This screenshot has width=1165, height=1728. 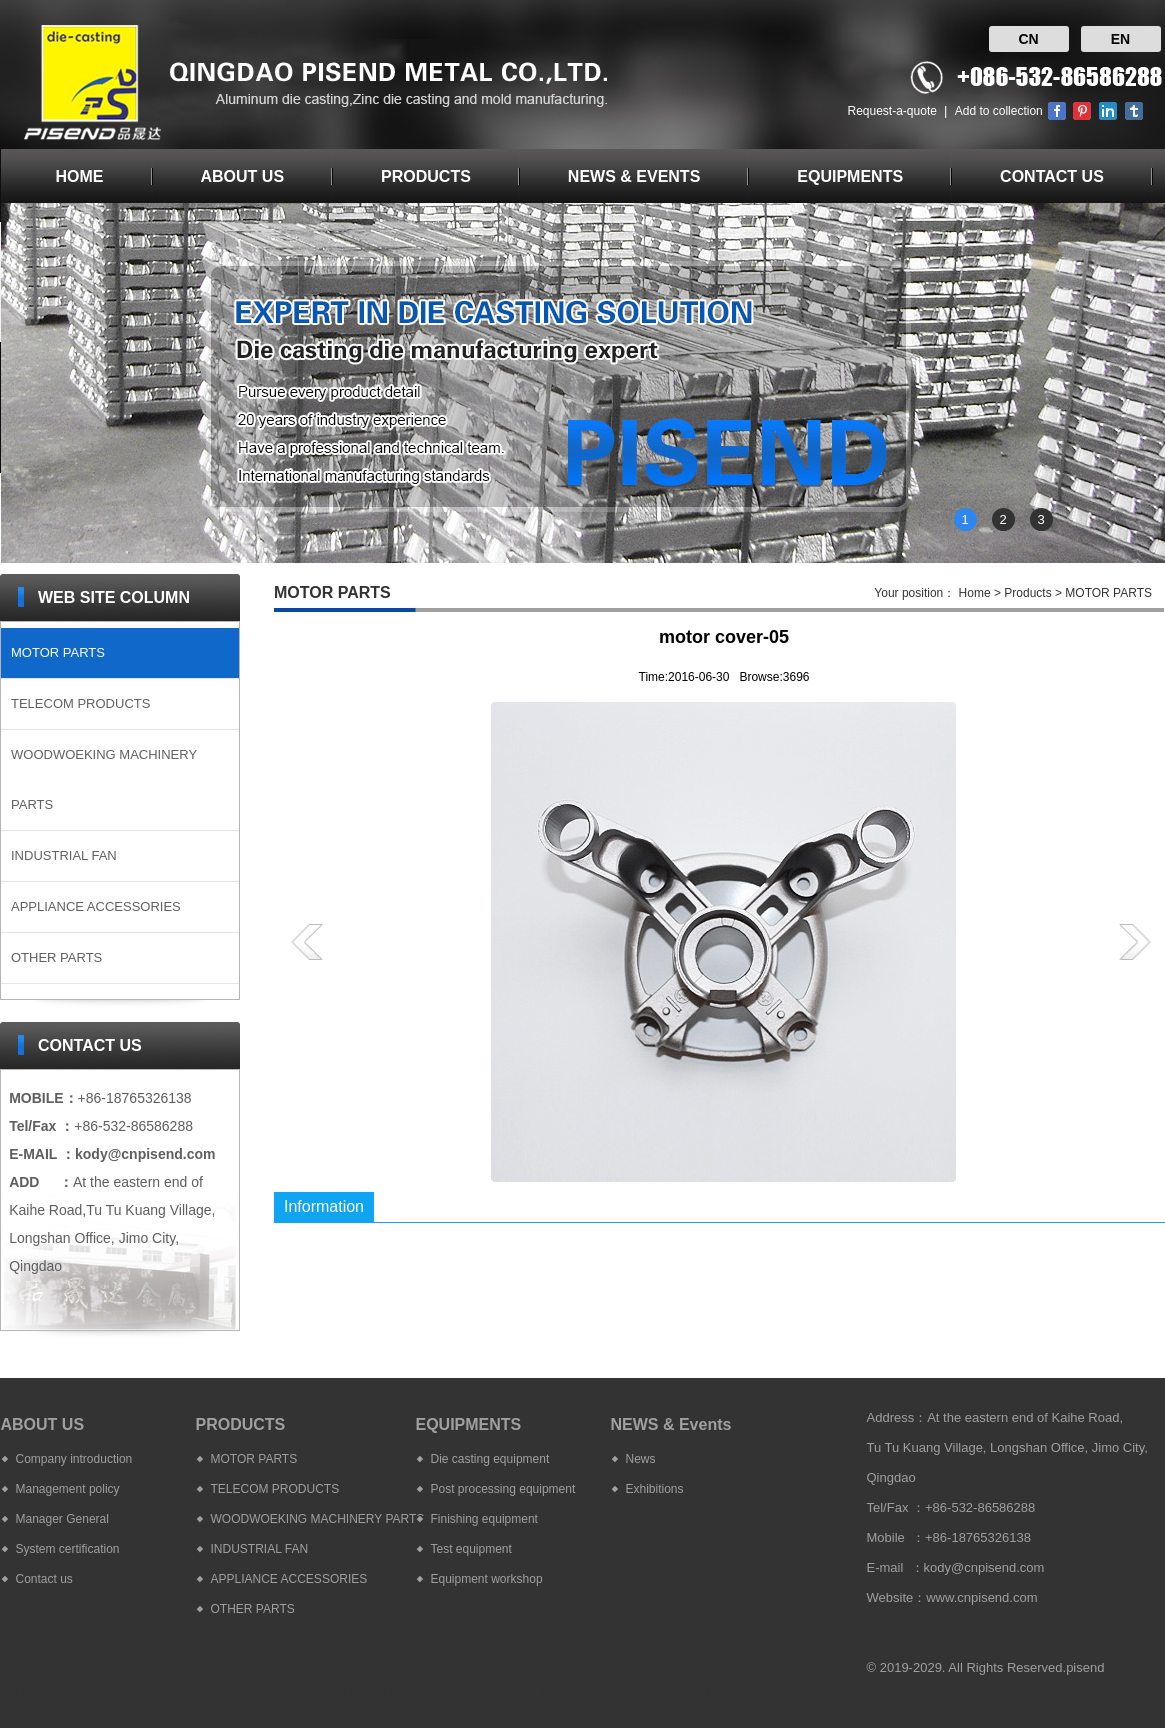 What do you see at coordinates (62, 1519) in the screenshot?
I see `Manager General` at bounding box center [62, 1519].